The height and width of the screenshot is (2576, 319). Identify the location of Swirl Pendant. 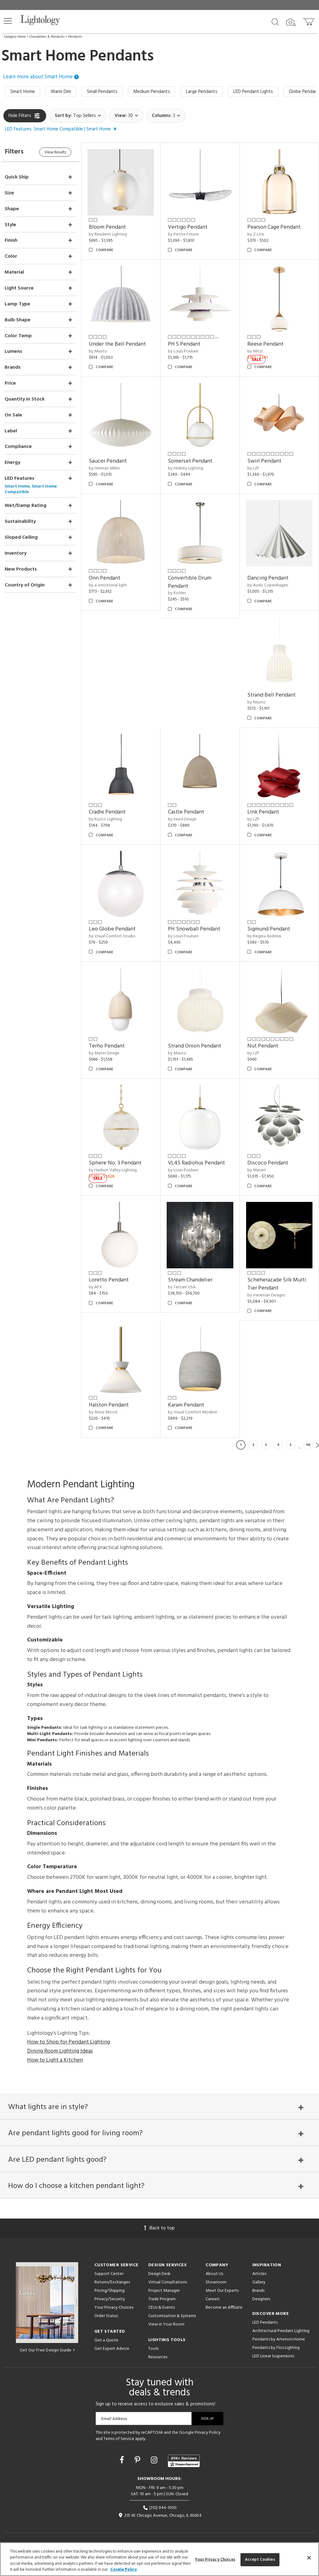
(264, 461).